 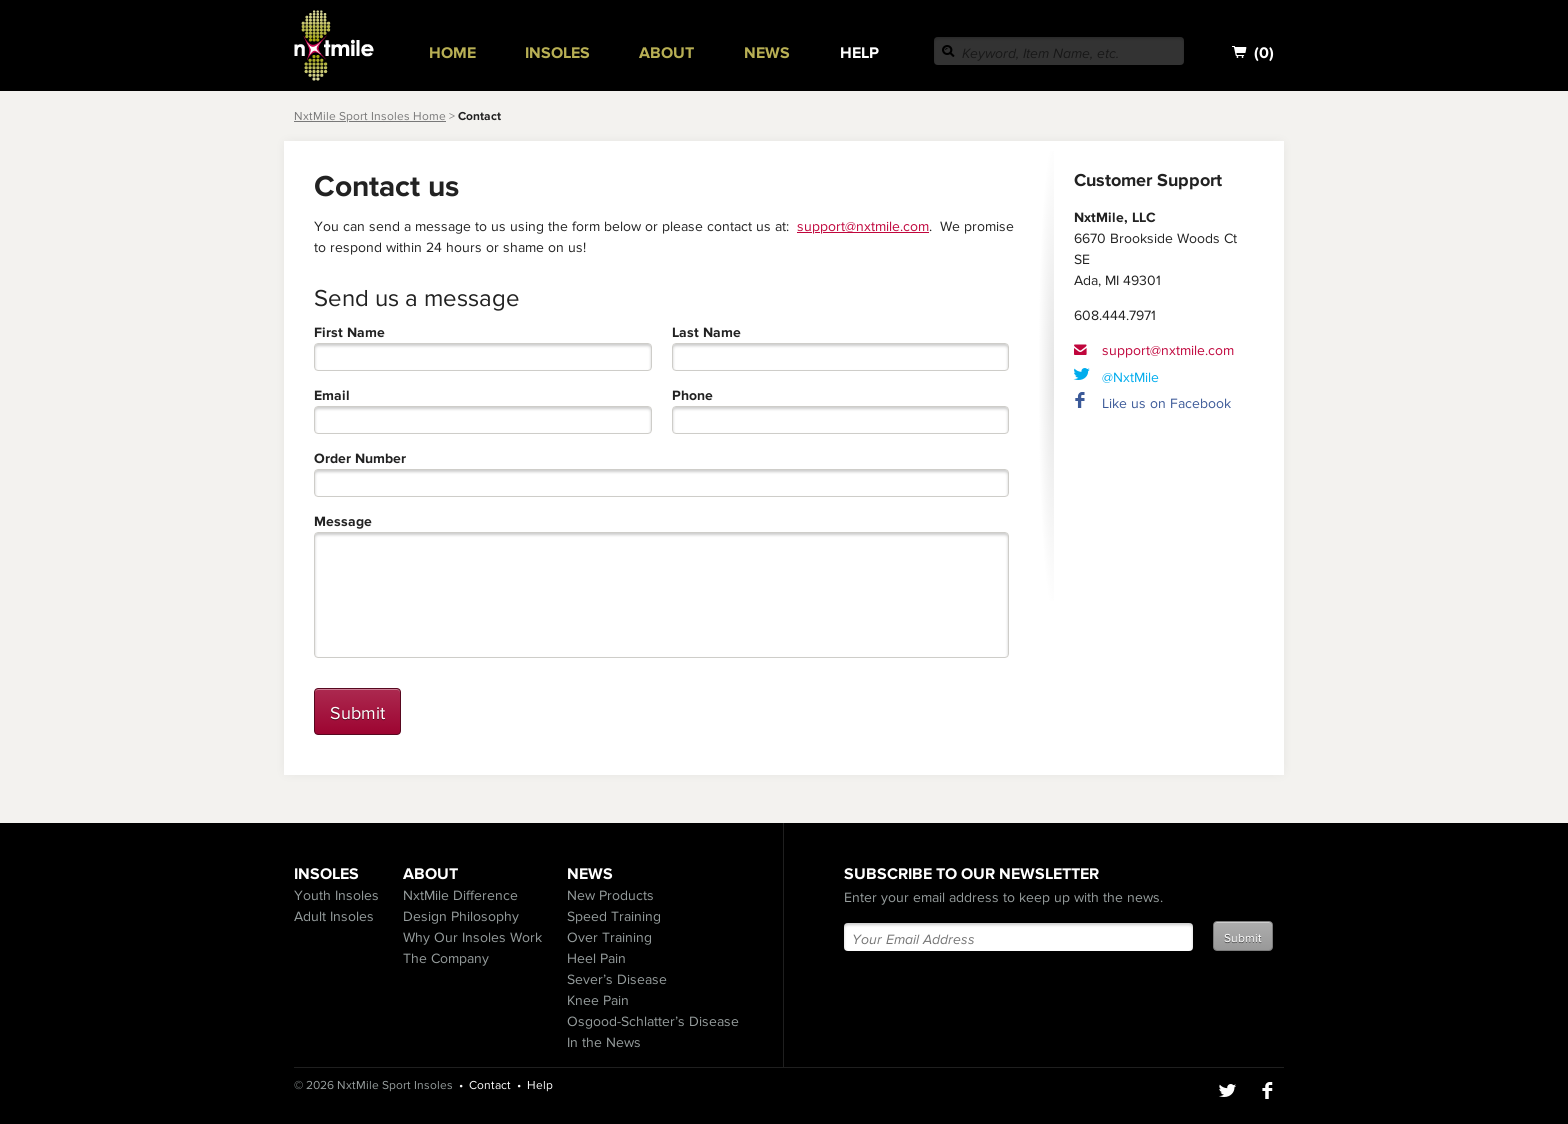 What do you see at coordinates (604, 1042) in the screenshot?
I see `In the News` at bounding box center [604, 1042].